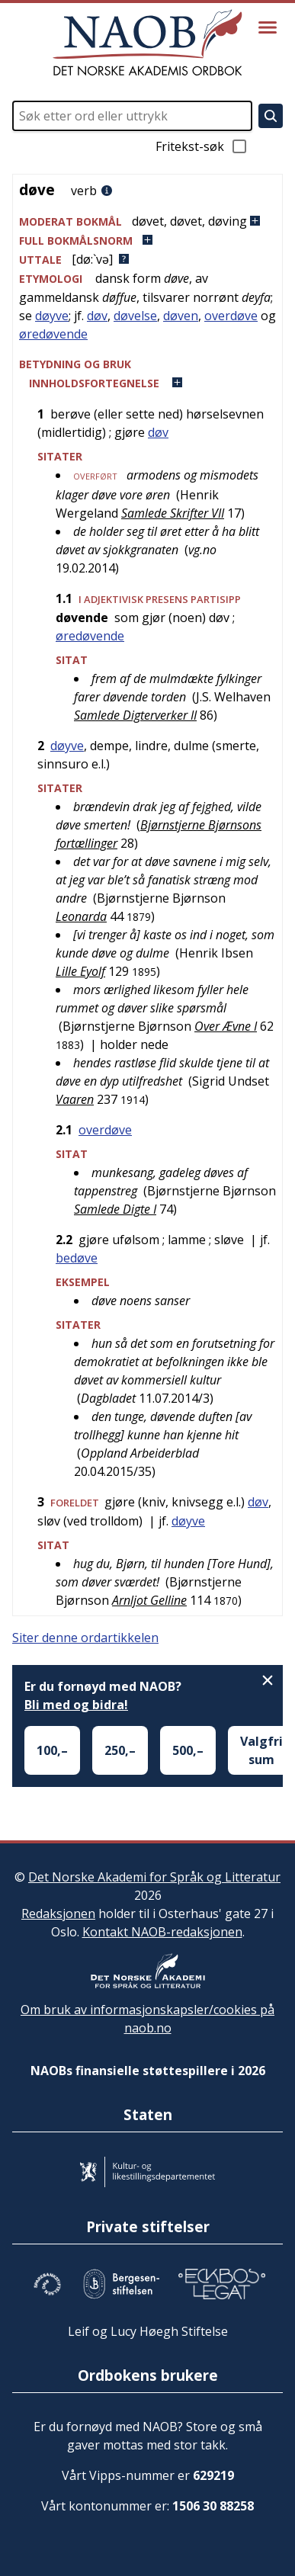  What do you see at coordinates (52, 315) in the screenshot?
I see `døyve` at bounding box center [52, 315].